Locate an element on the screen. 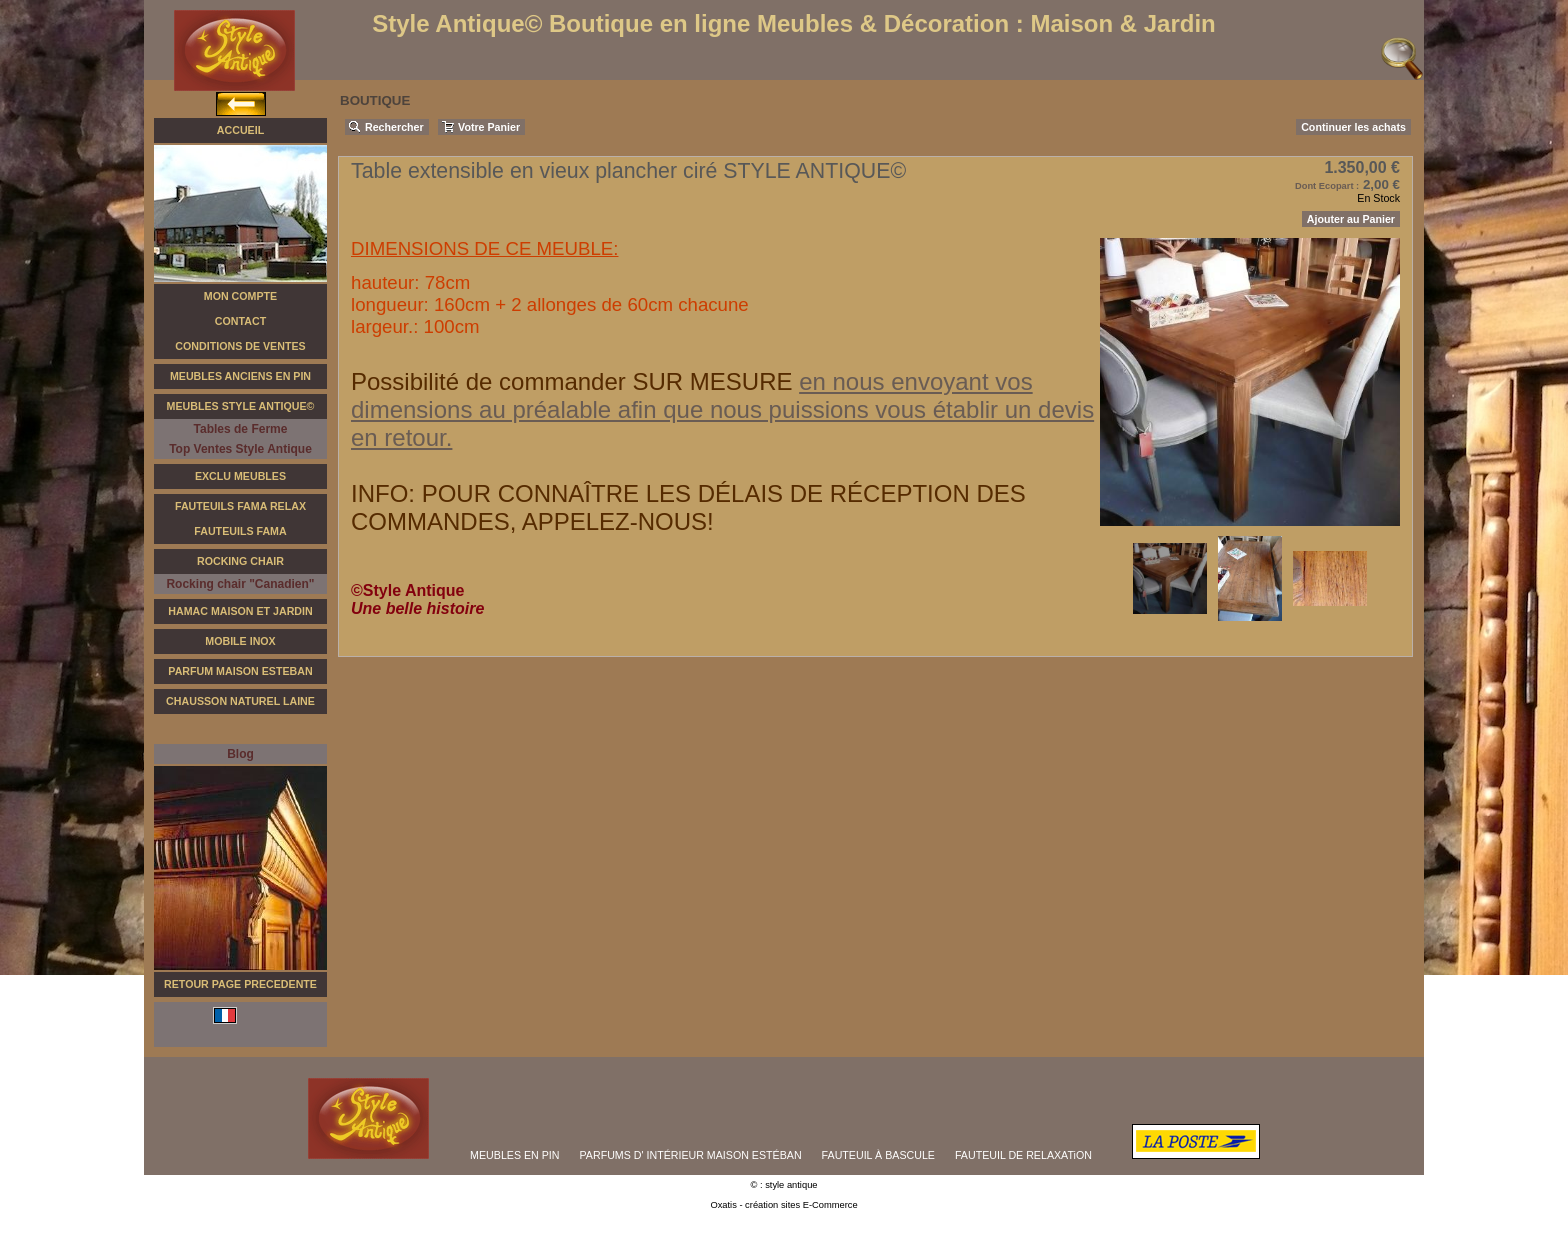  Accueil is located at coordinates (240, 130).